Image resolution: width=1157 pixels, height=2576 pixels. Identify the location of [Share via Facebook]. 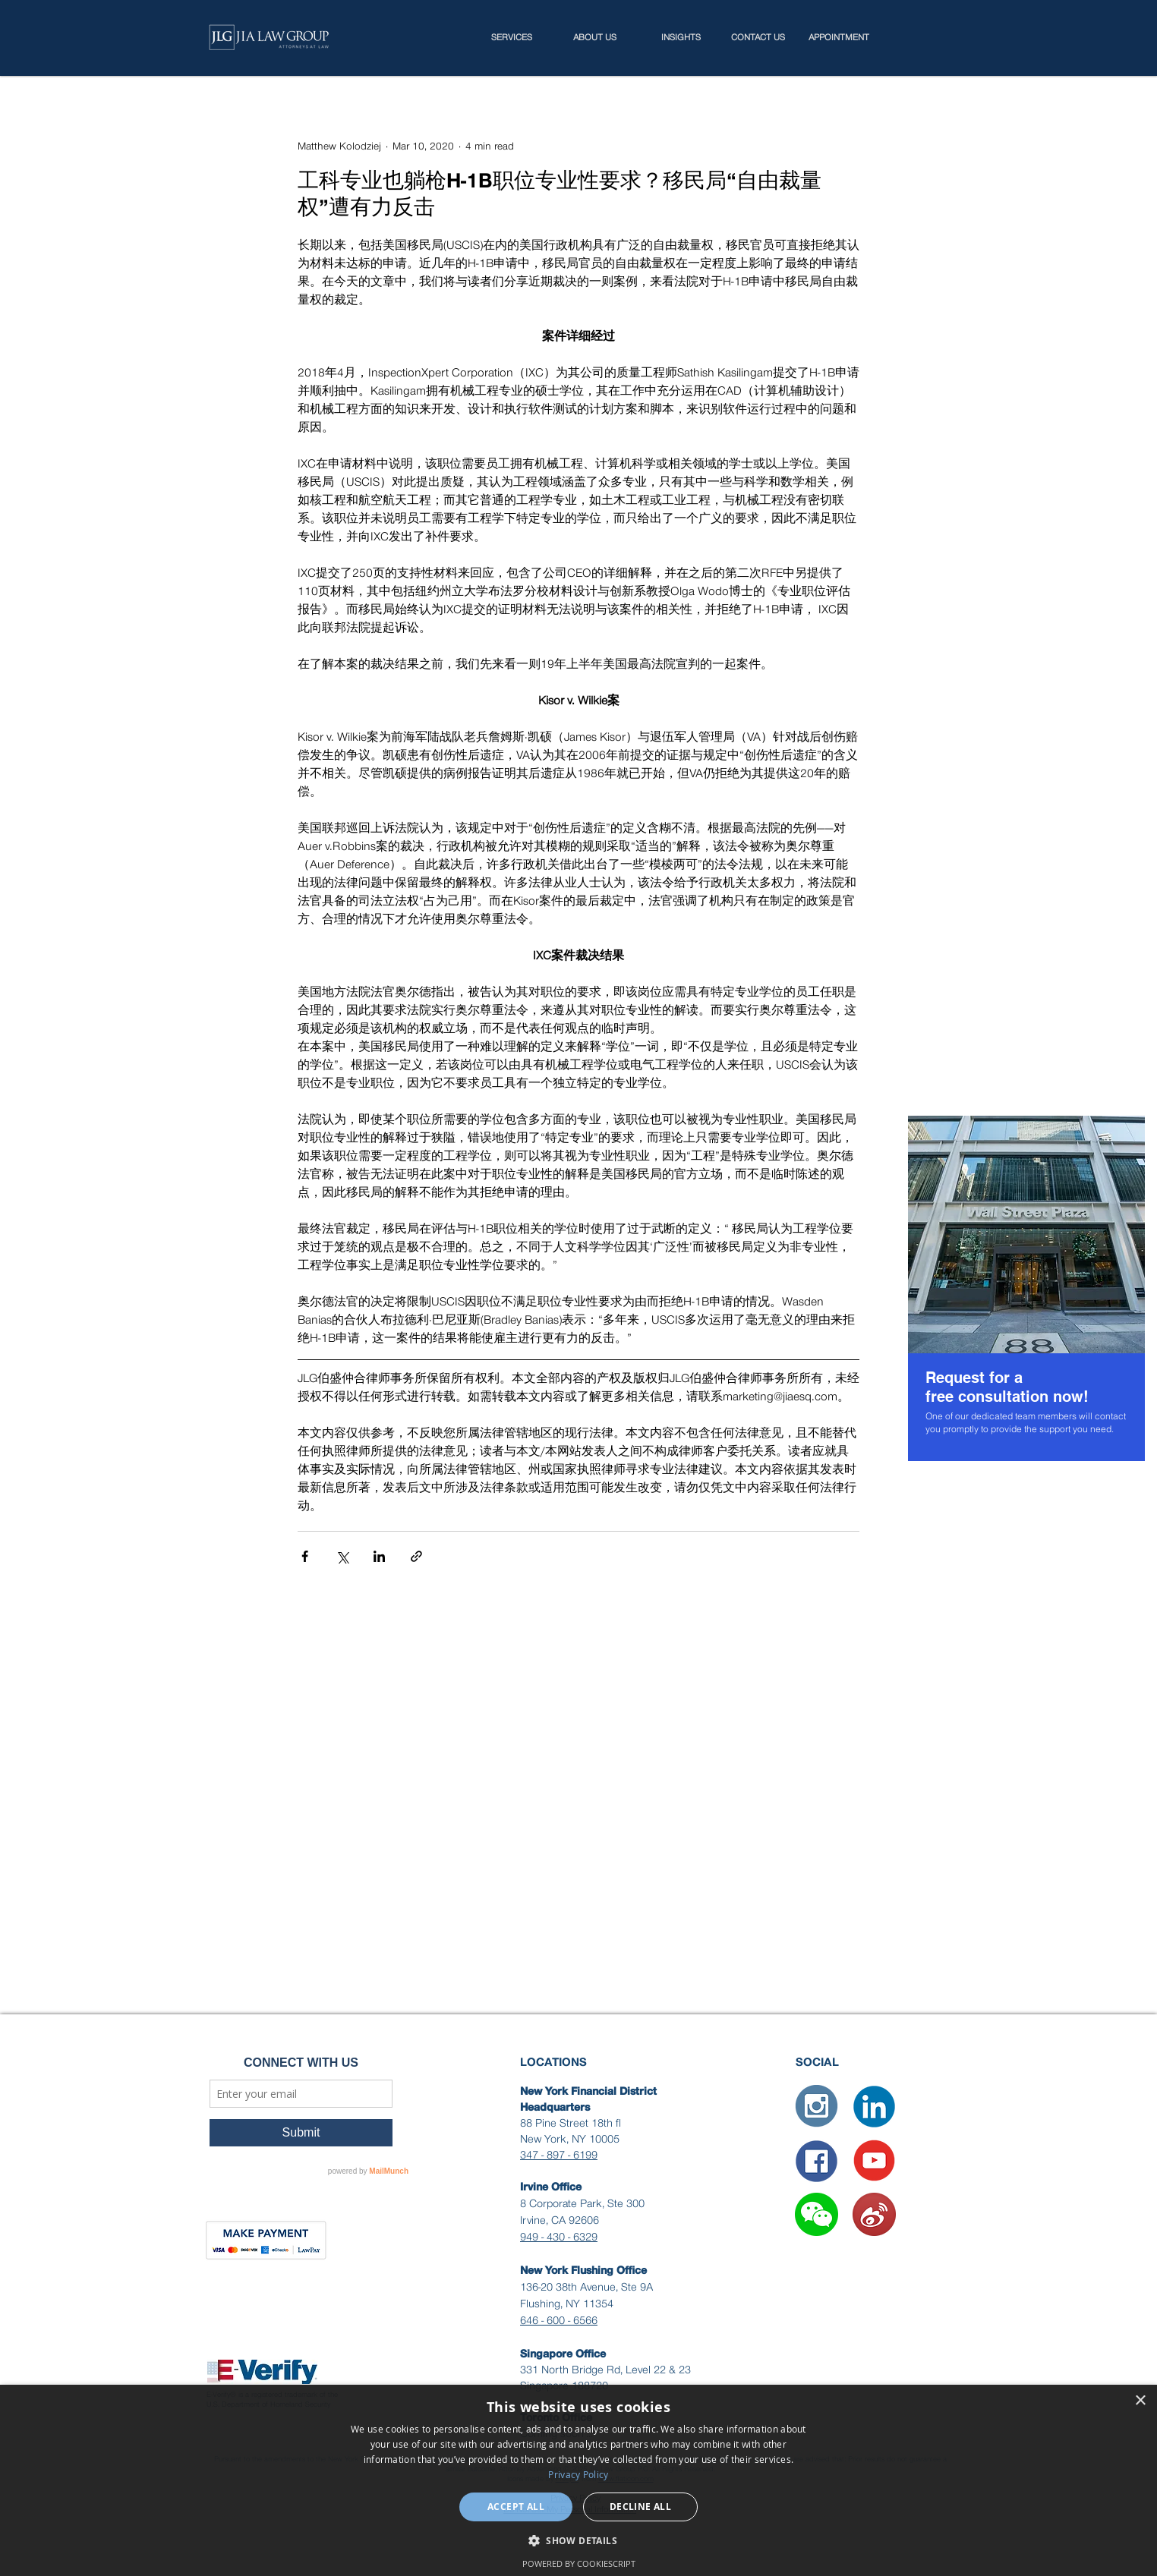
(305, 1556).